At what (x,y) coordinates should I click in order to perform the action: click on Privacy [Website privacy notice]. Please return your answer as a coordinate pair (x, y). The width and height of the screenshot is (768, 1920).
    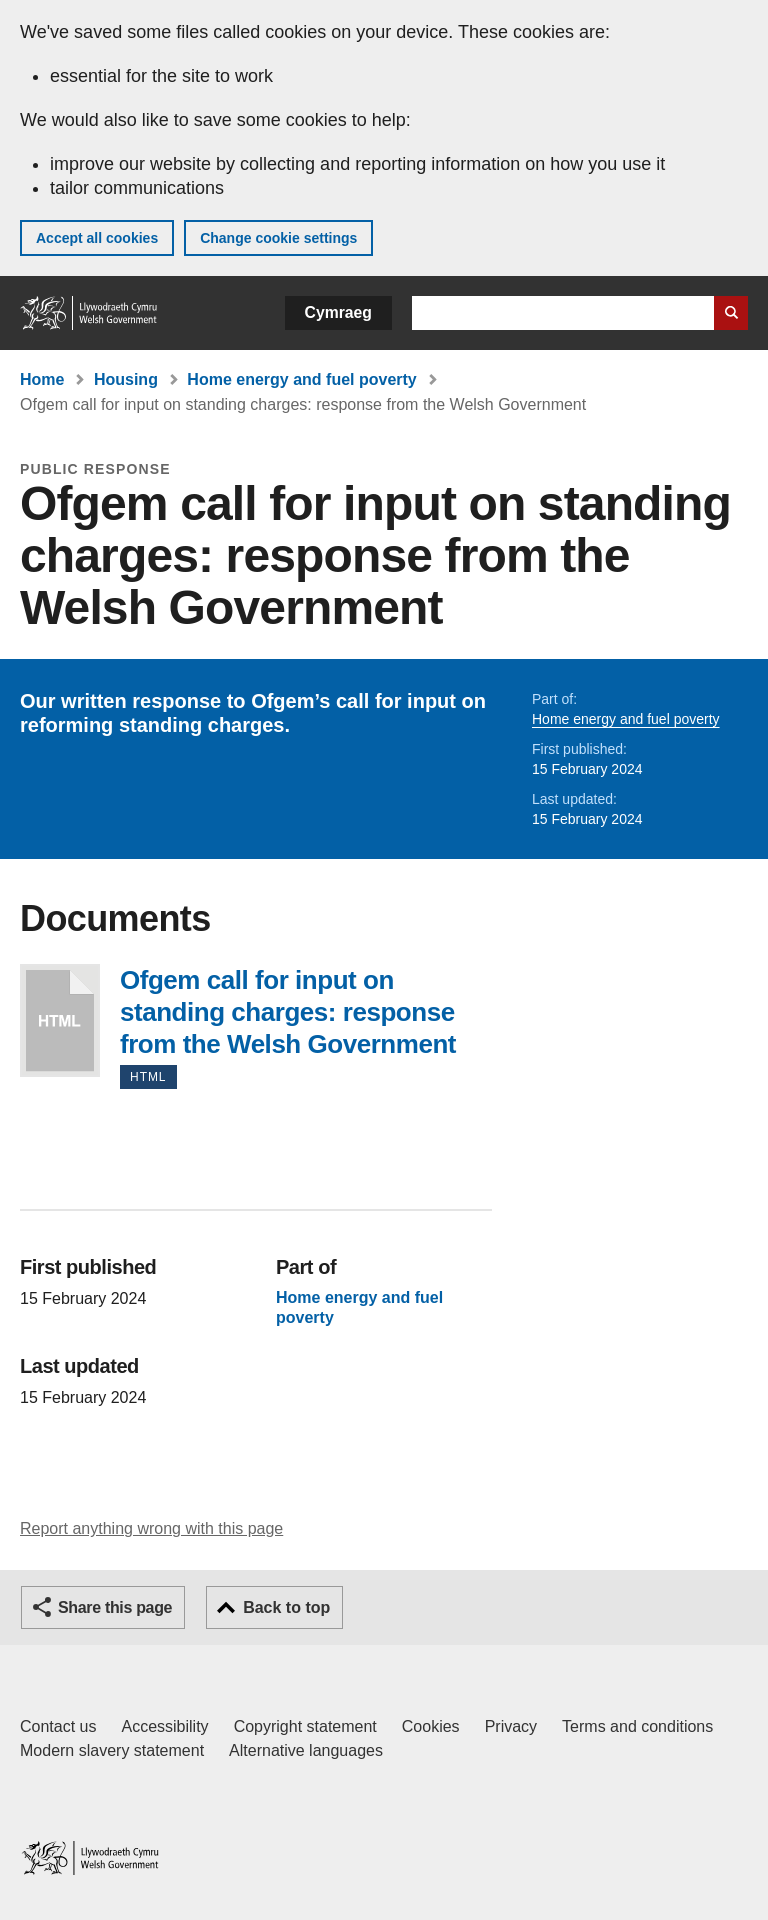
    Looking at the image, I should click on (511, 1726).